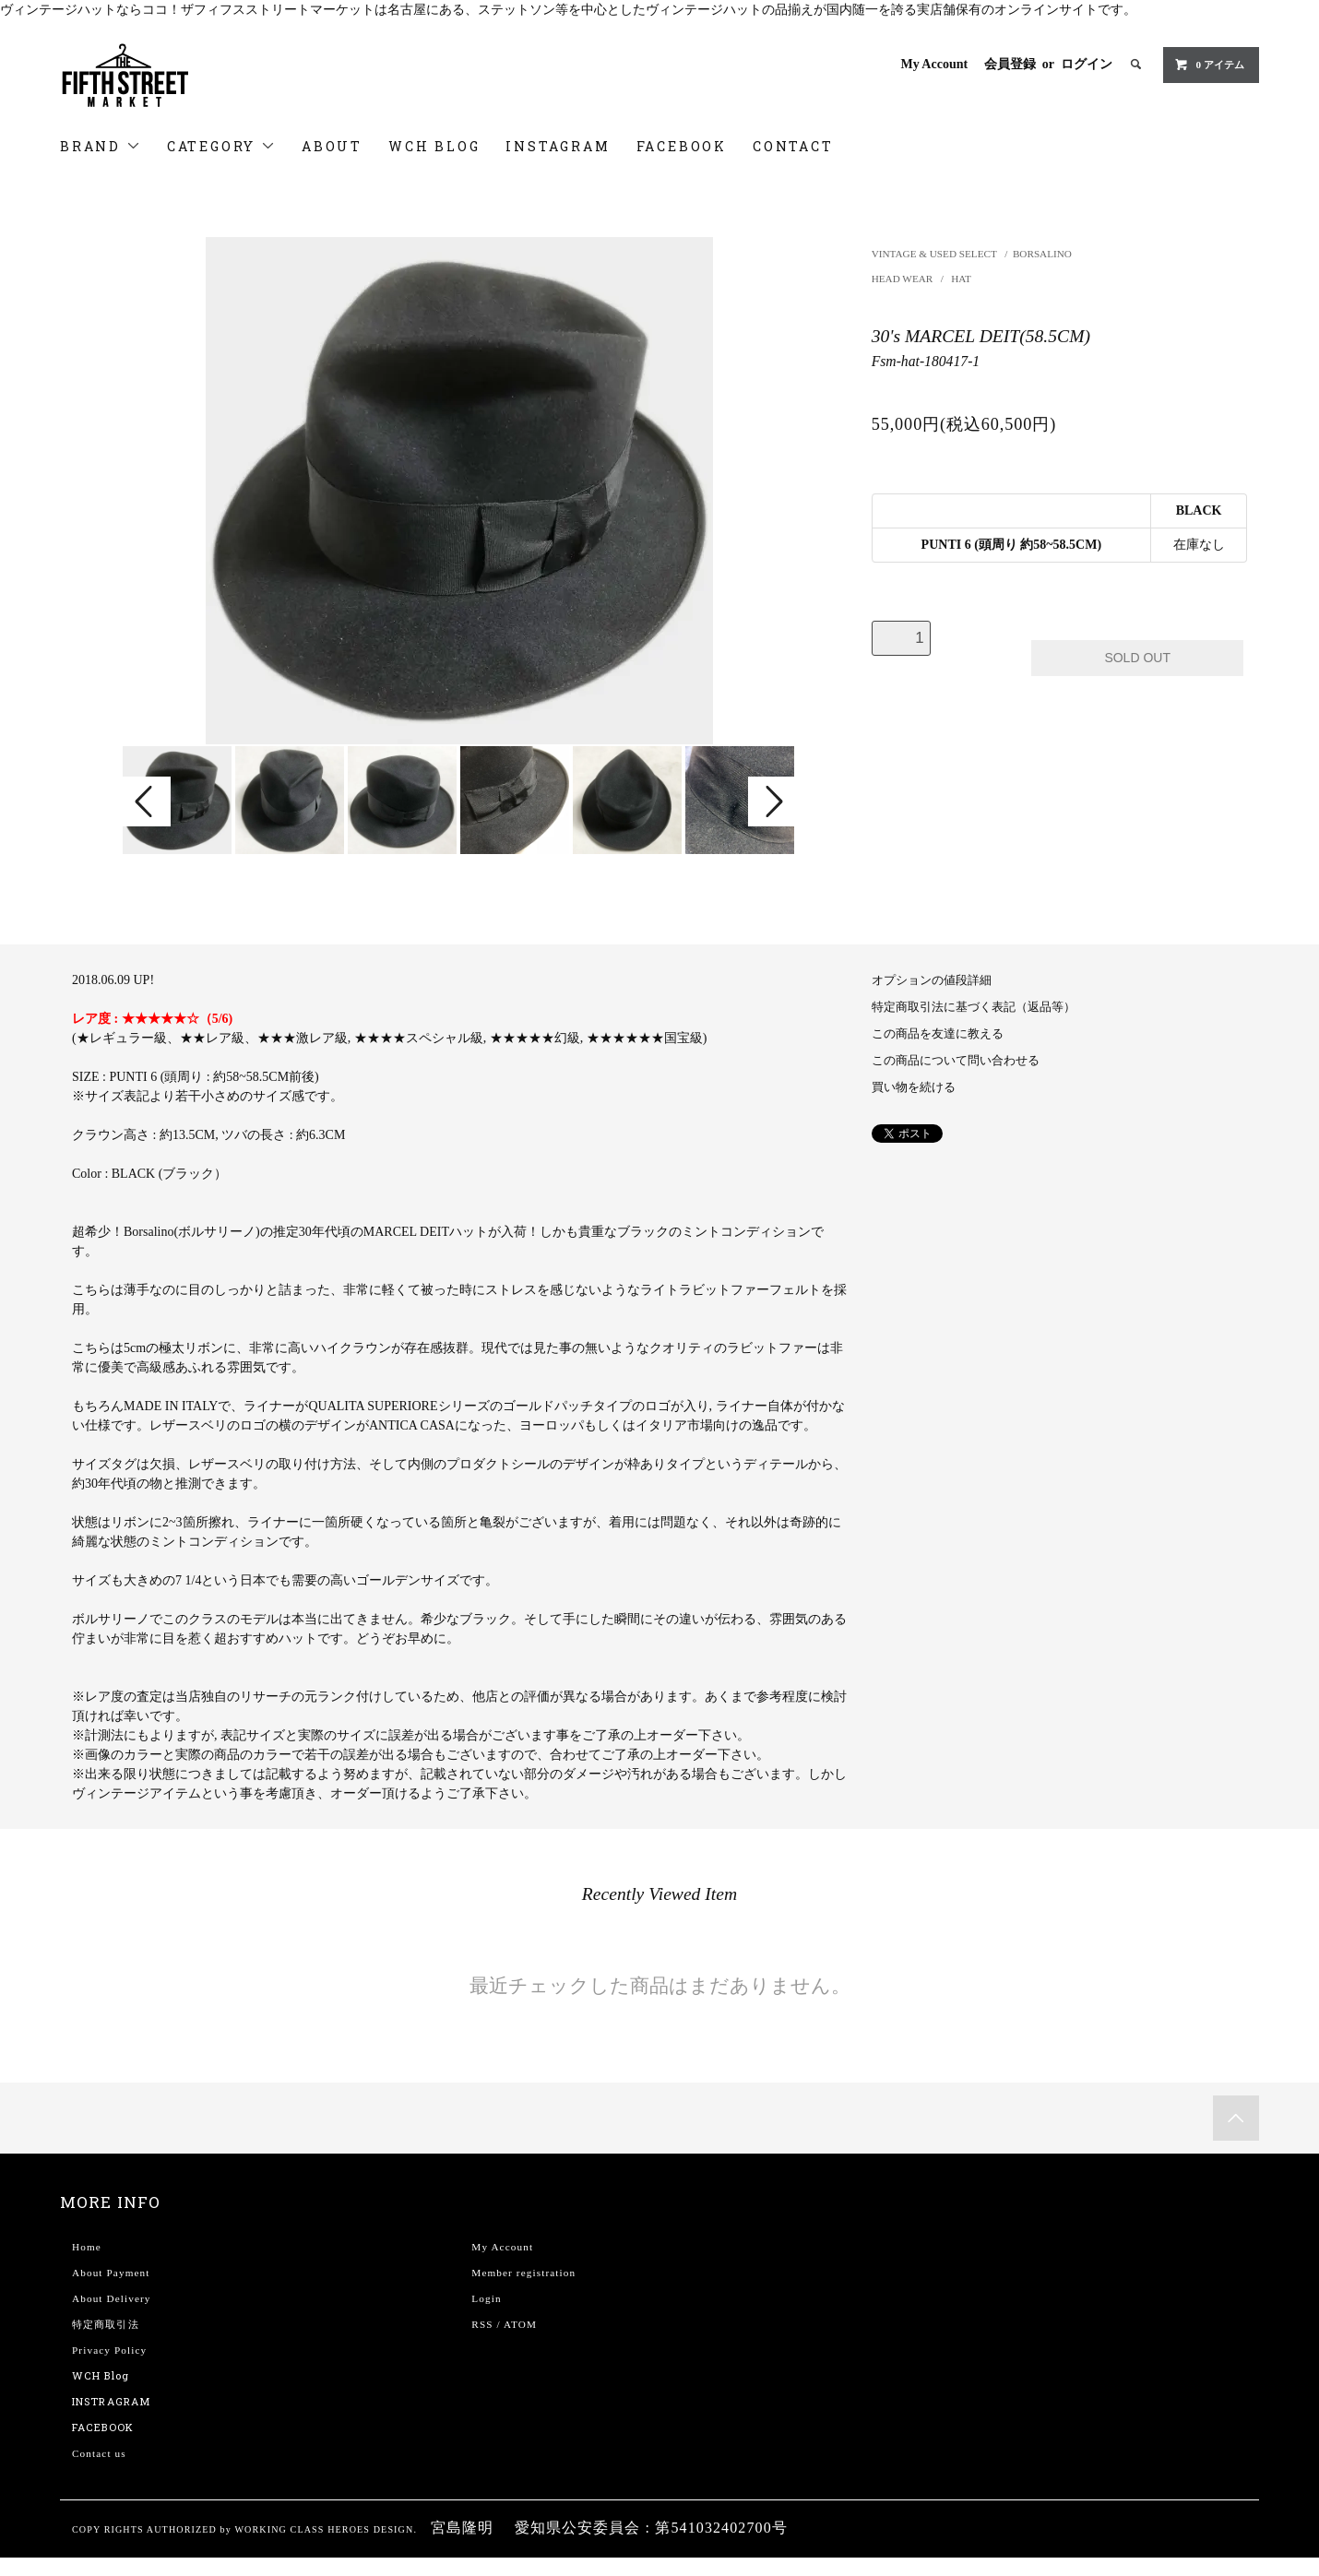 The height and width of the screenshot is (2576, 1319). What do you see at coordinates (110, 2272) in the screenshot?
I see `About Payment` at bounding box center [110, 2272].